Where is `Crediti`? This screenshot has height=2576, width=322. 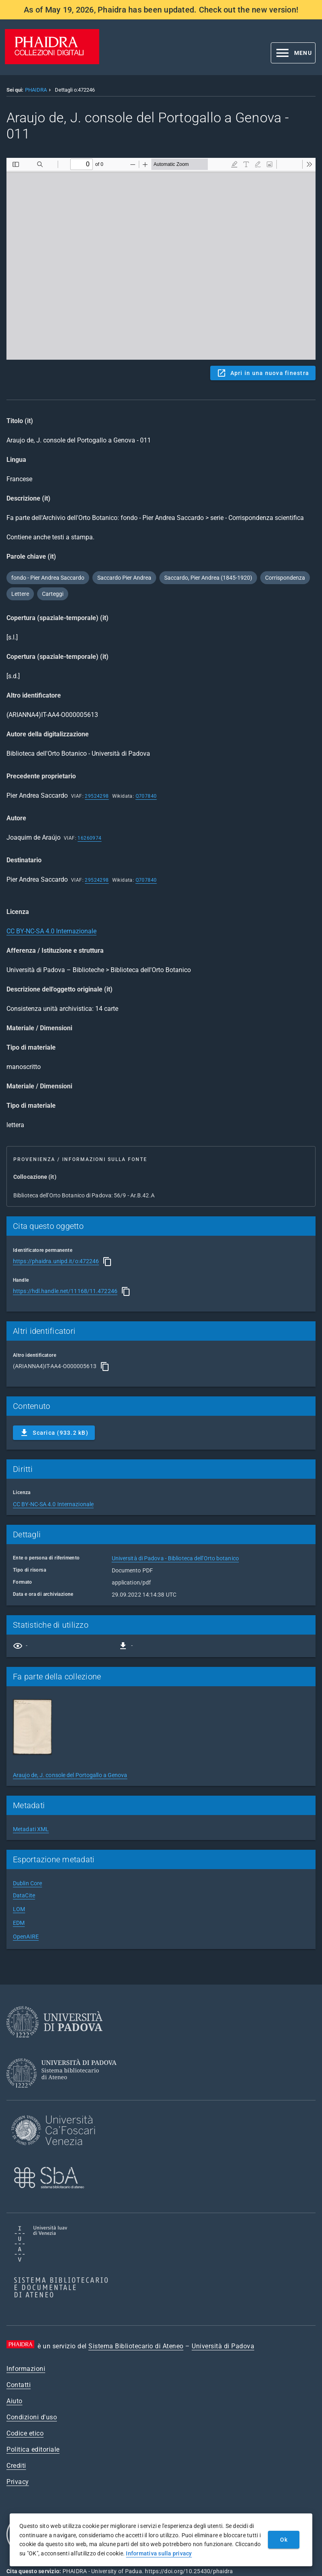 Crediti is located at coordinates (16, 2465).